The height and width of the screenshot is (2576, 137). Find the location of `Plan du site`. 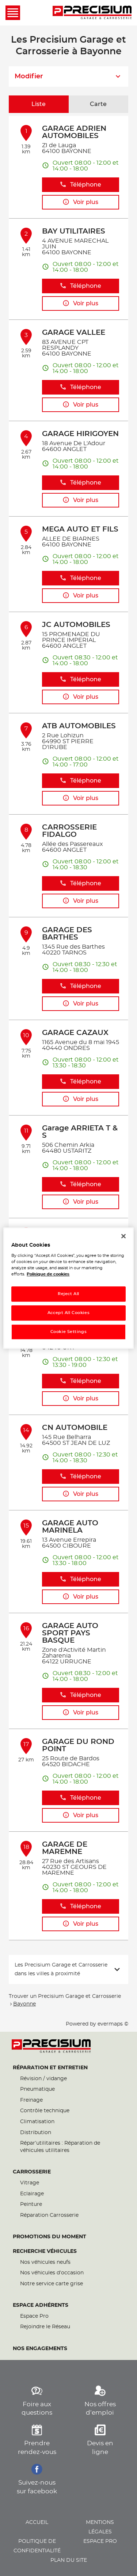

Plan du site is located at coordinates (68, 2560).